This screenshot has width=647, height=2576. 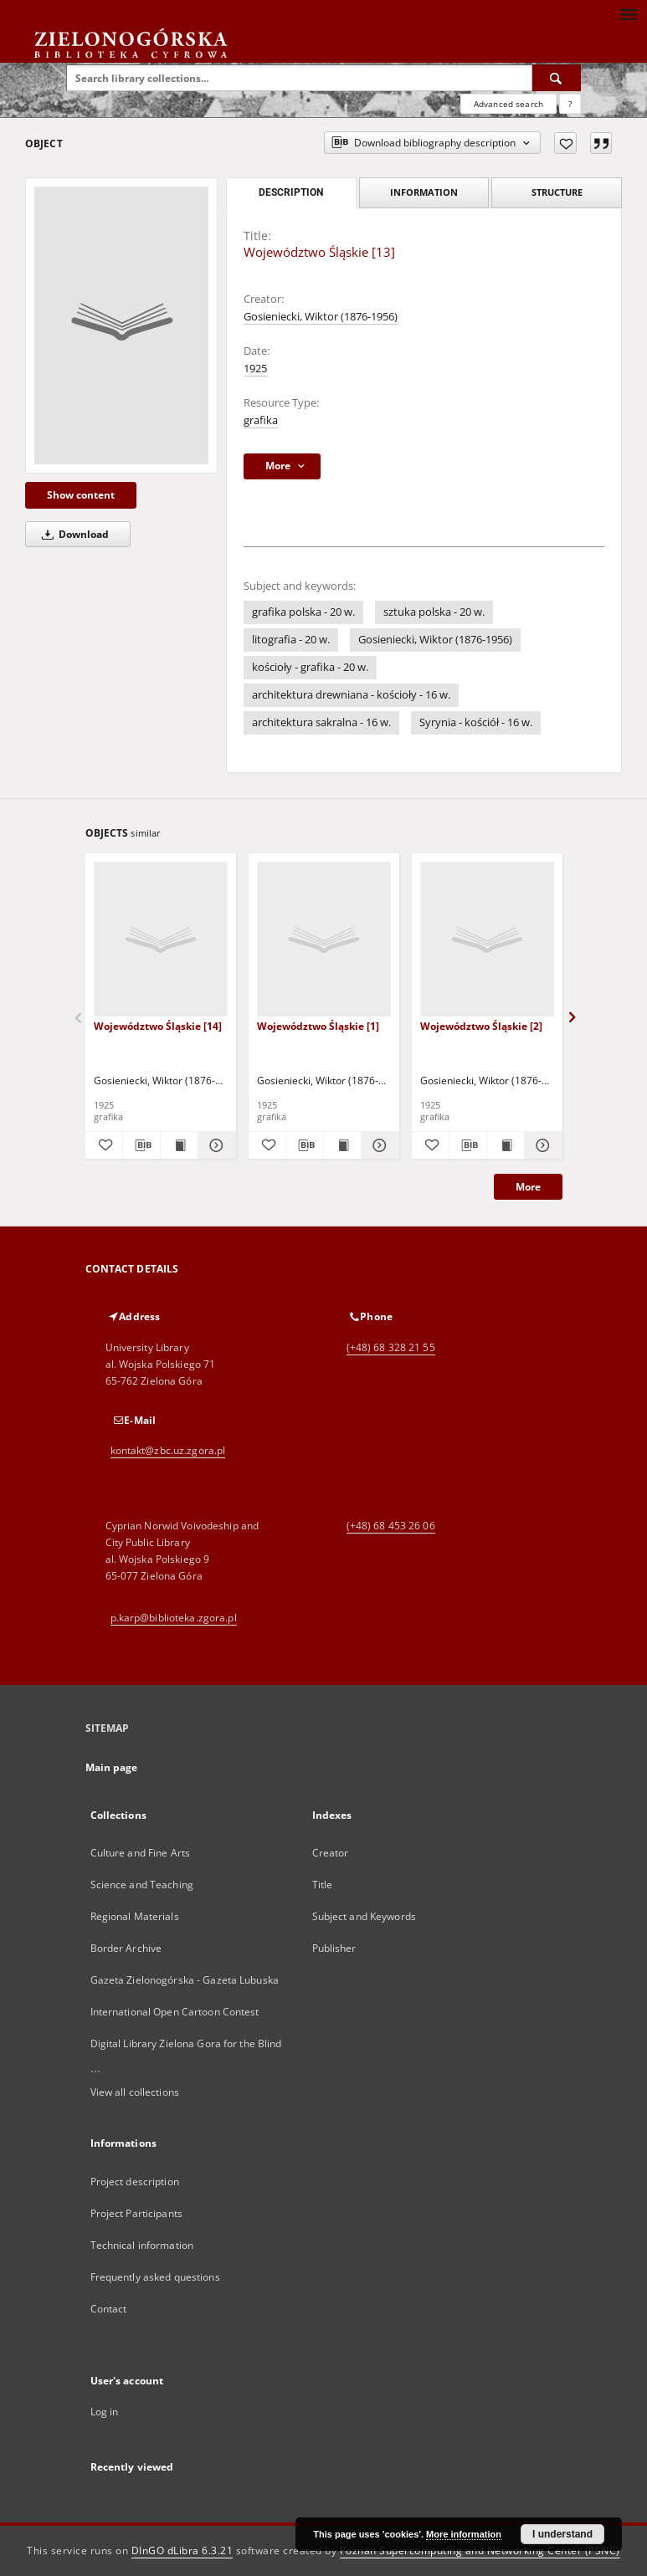 I want to click on Science and Teaching, so click(x=141, y=1884).